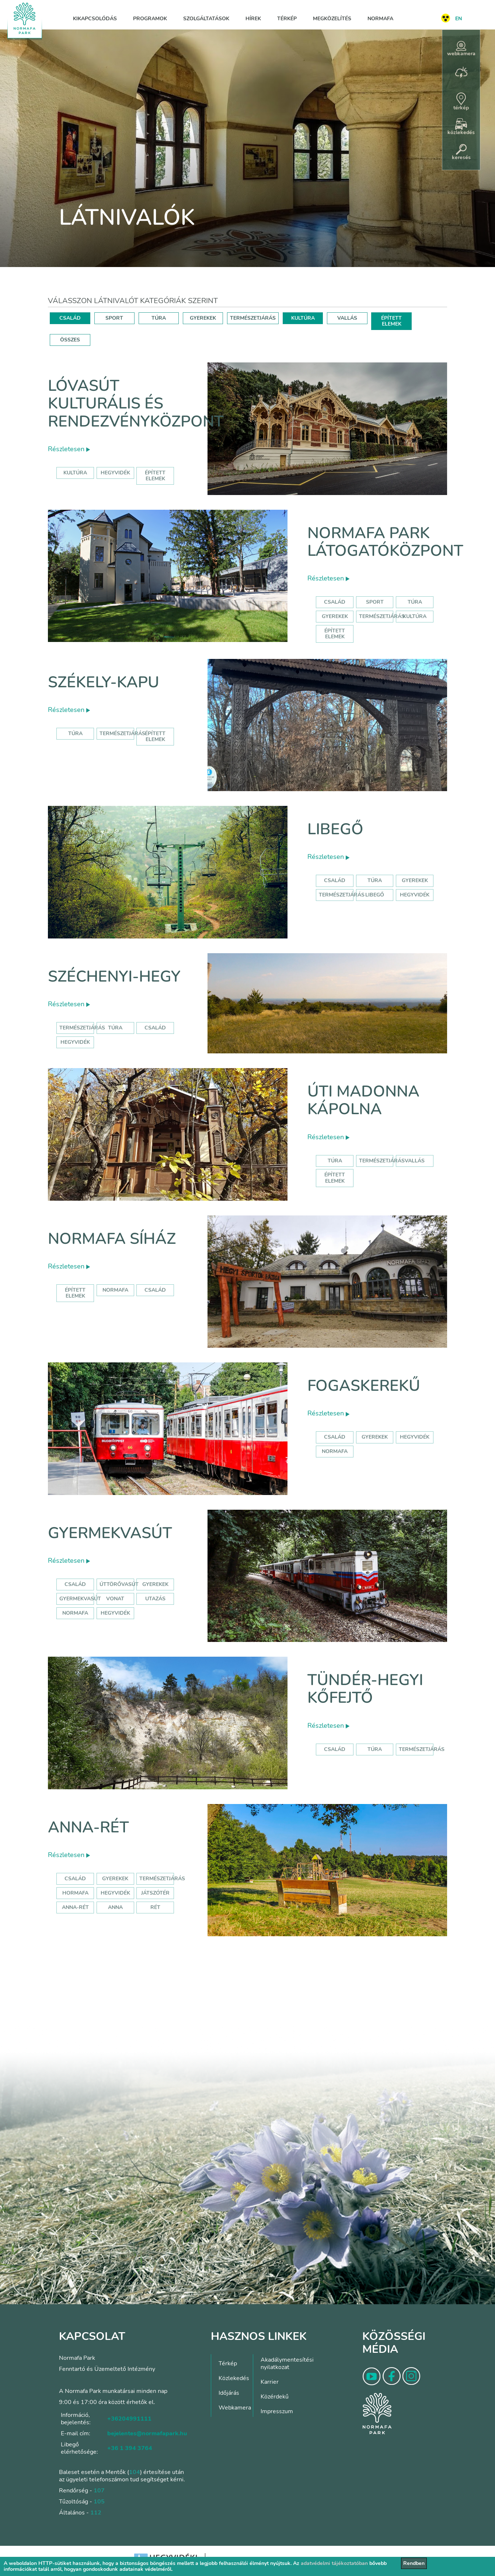  Describe the element at coordinates (206, 18) in the screenshot. I see `Szolgáltatások` at that location.